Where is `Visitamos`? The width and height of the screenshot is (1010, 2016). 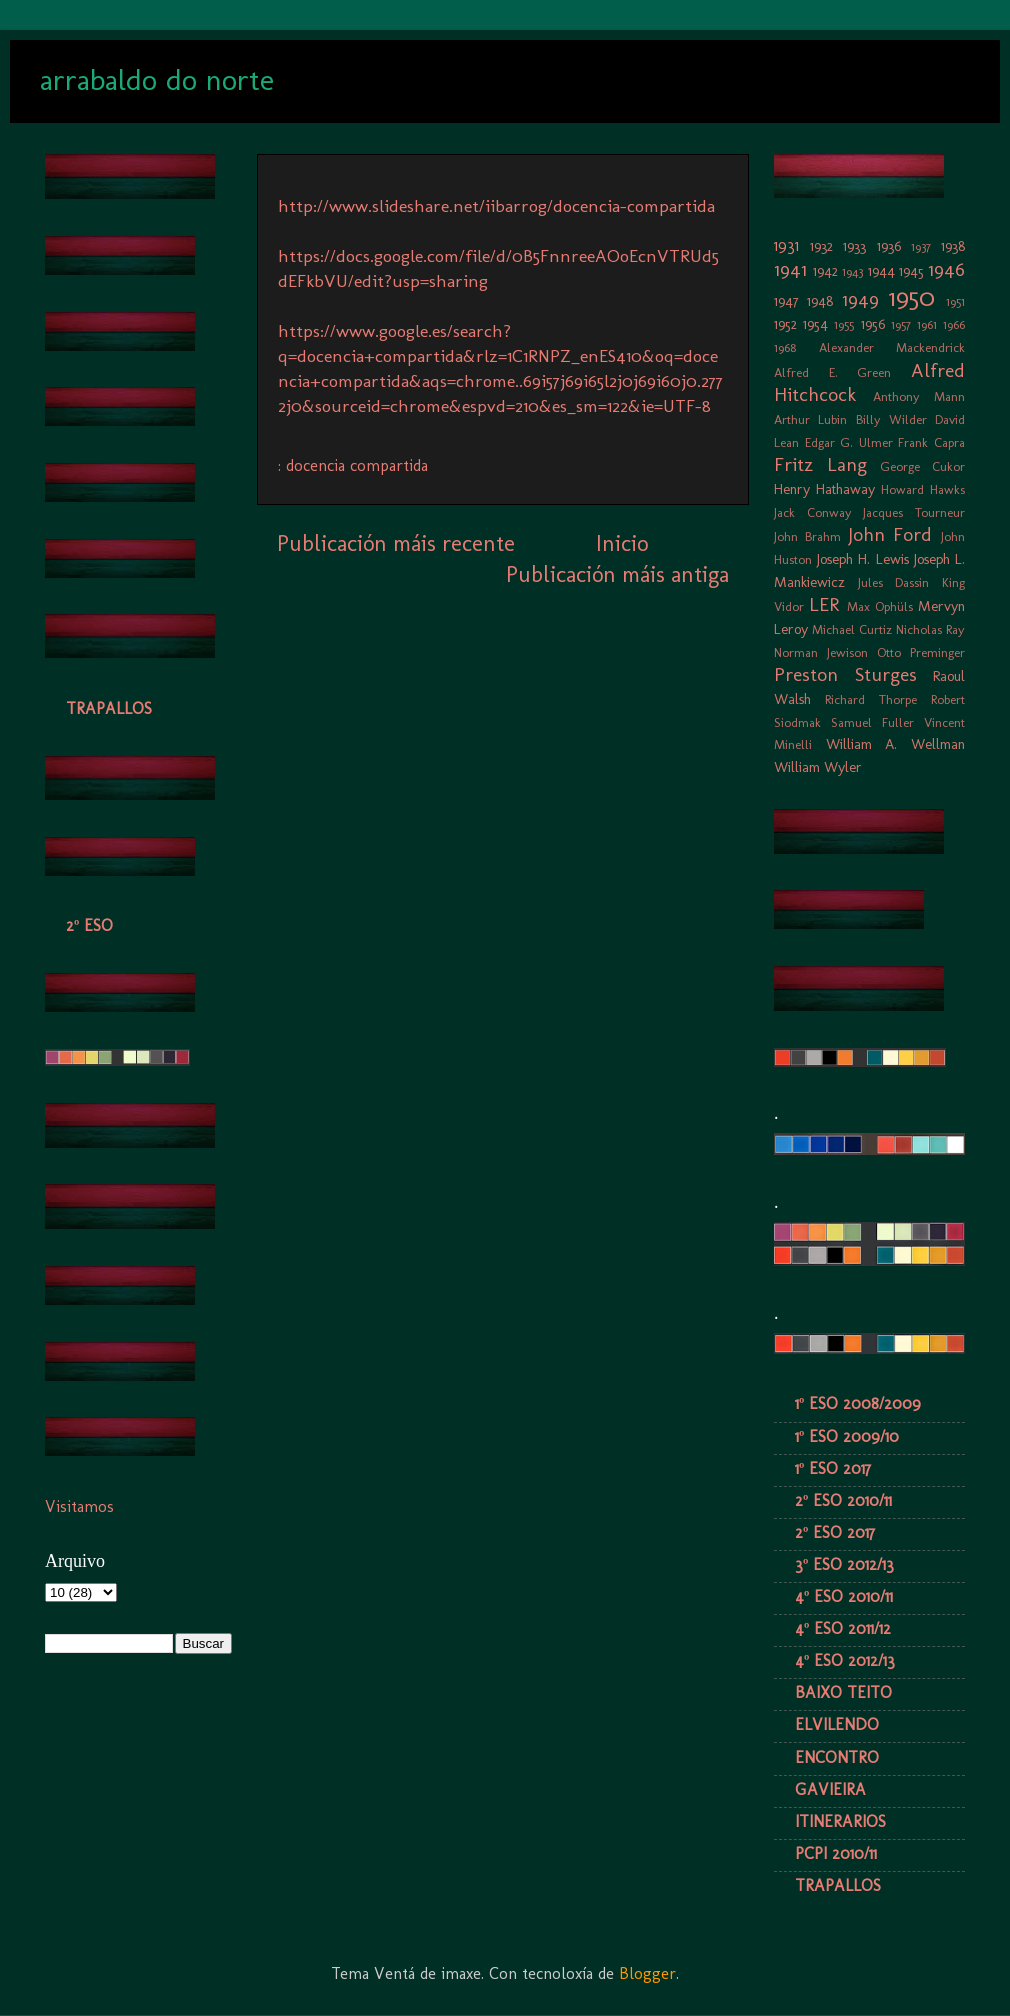 Visitamos is located at coordinates (79, 1506).